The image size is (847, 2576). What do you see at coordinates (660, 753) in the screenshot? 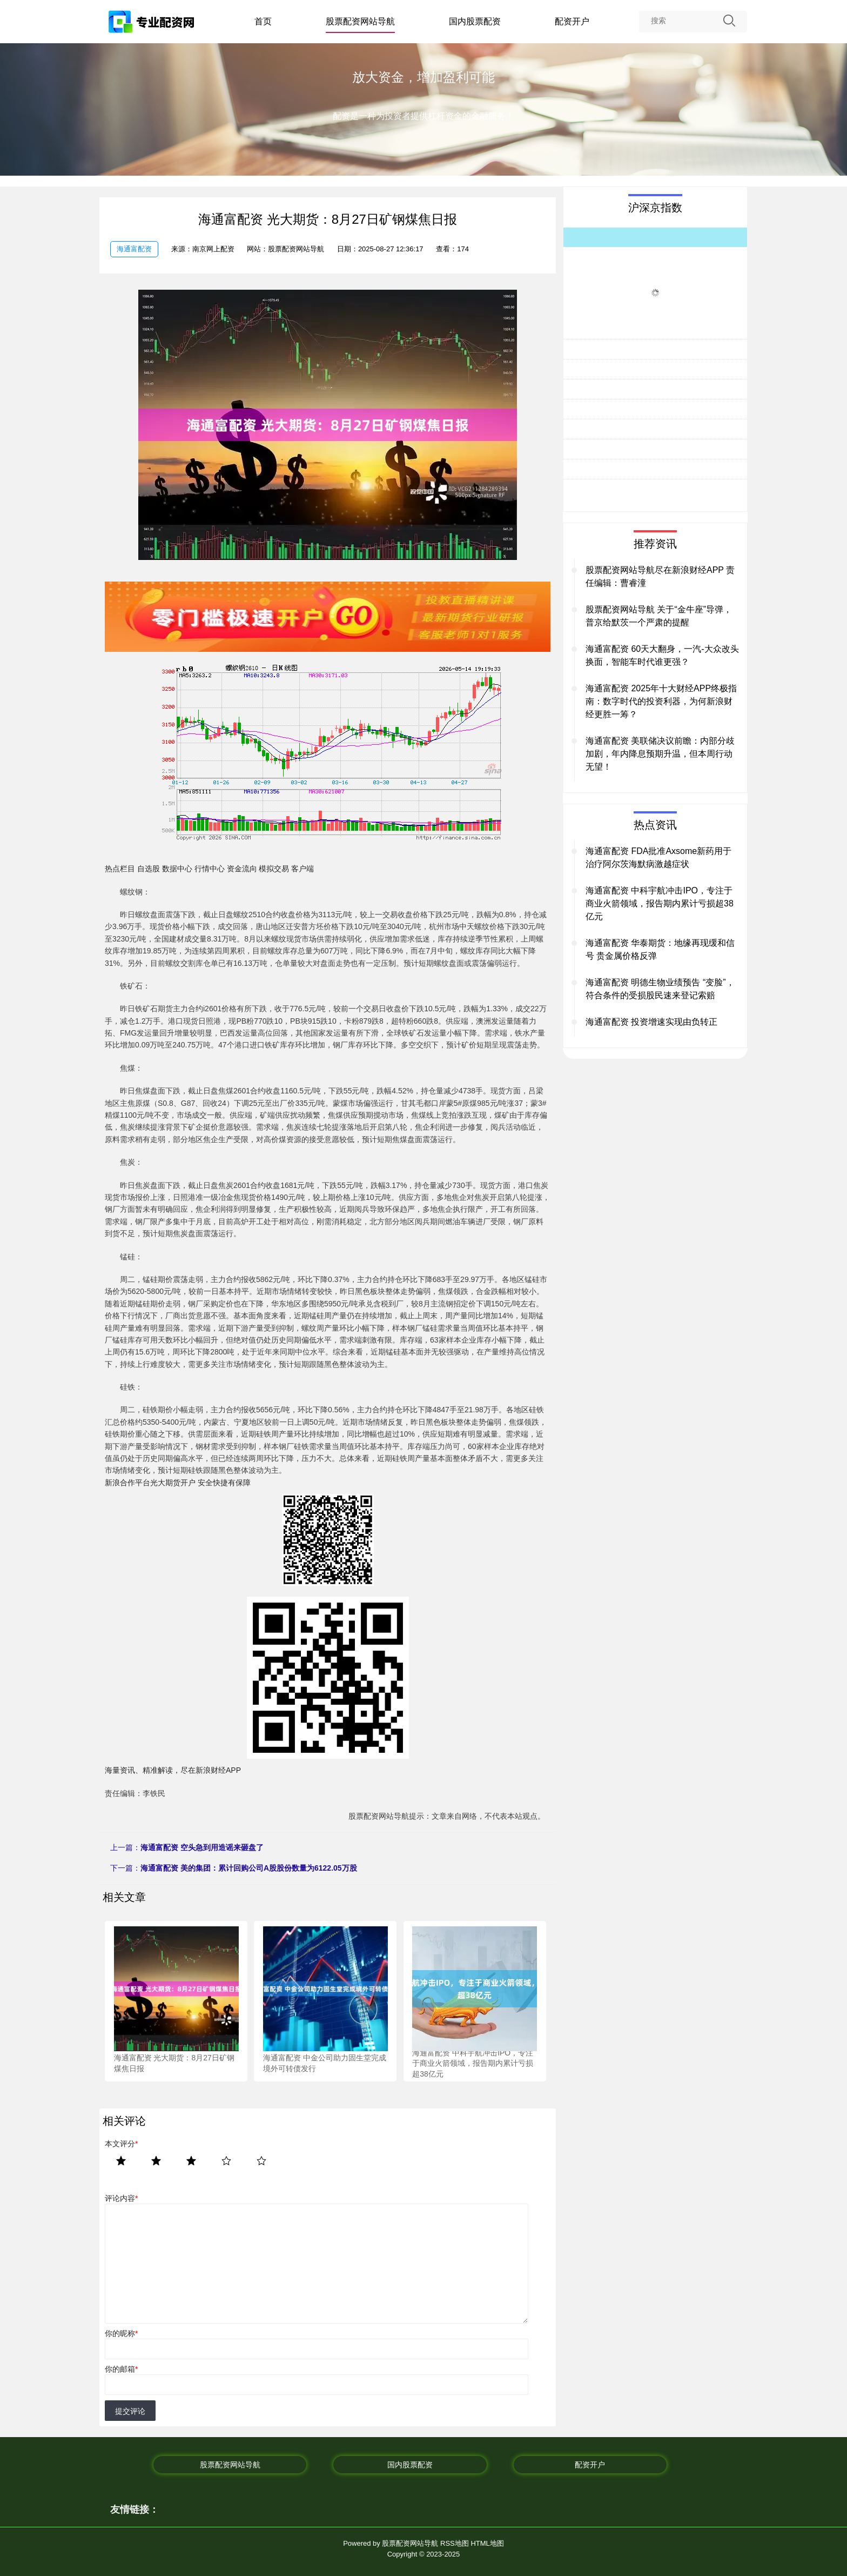
I see `海通富配资 美联储决议前瞻：内部分歧加剧，年内降息预期升温，但本周行动无望！` at bounding box center [660, 753].